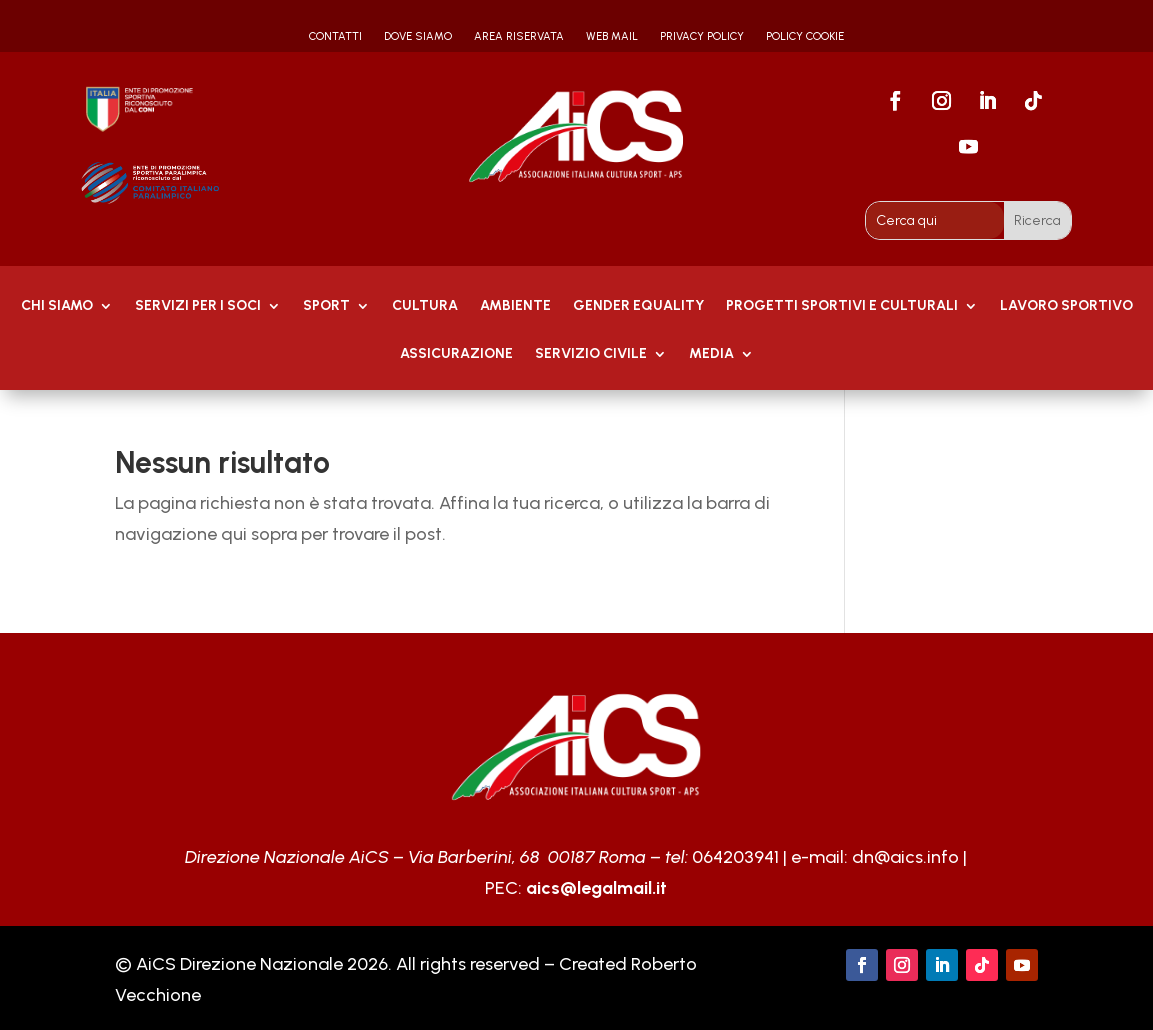 This screenshot has height=1030, width=1153. I want to click on GENDER EQUALITY, so click(638, 306).